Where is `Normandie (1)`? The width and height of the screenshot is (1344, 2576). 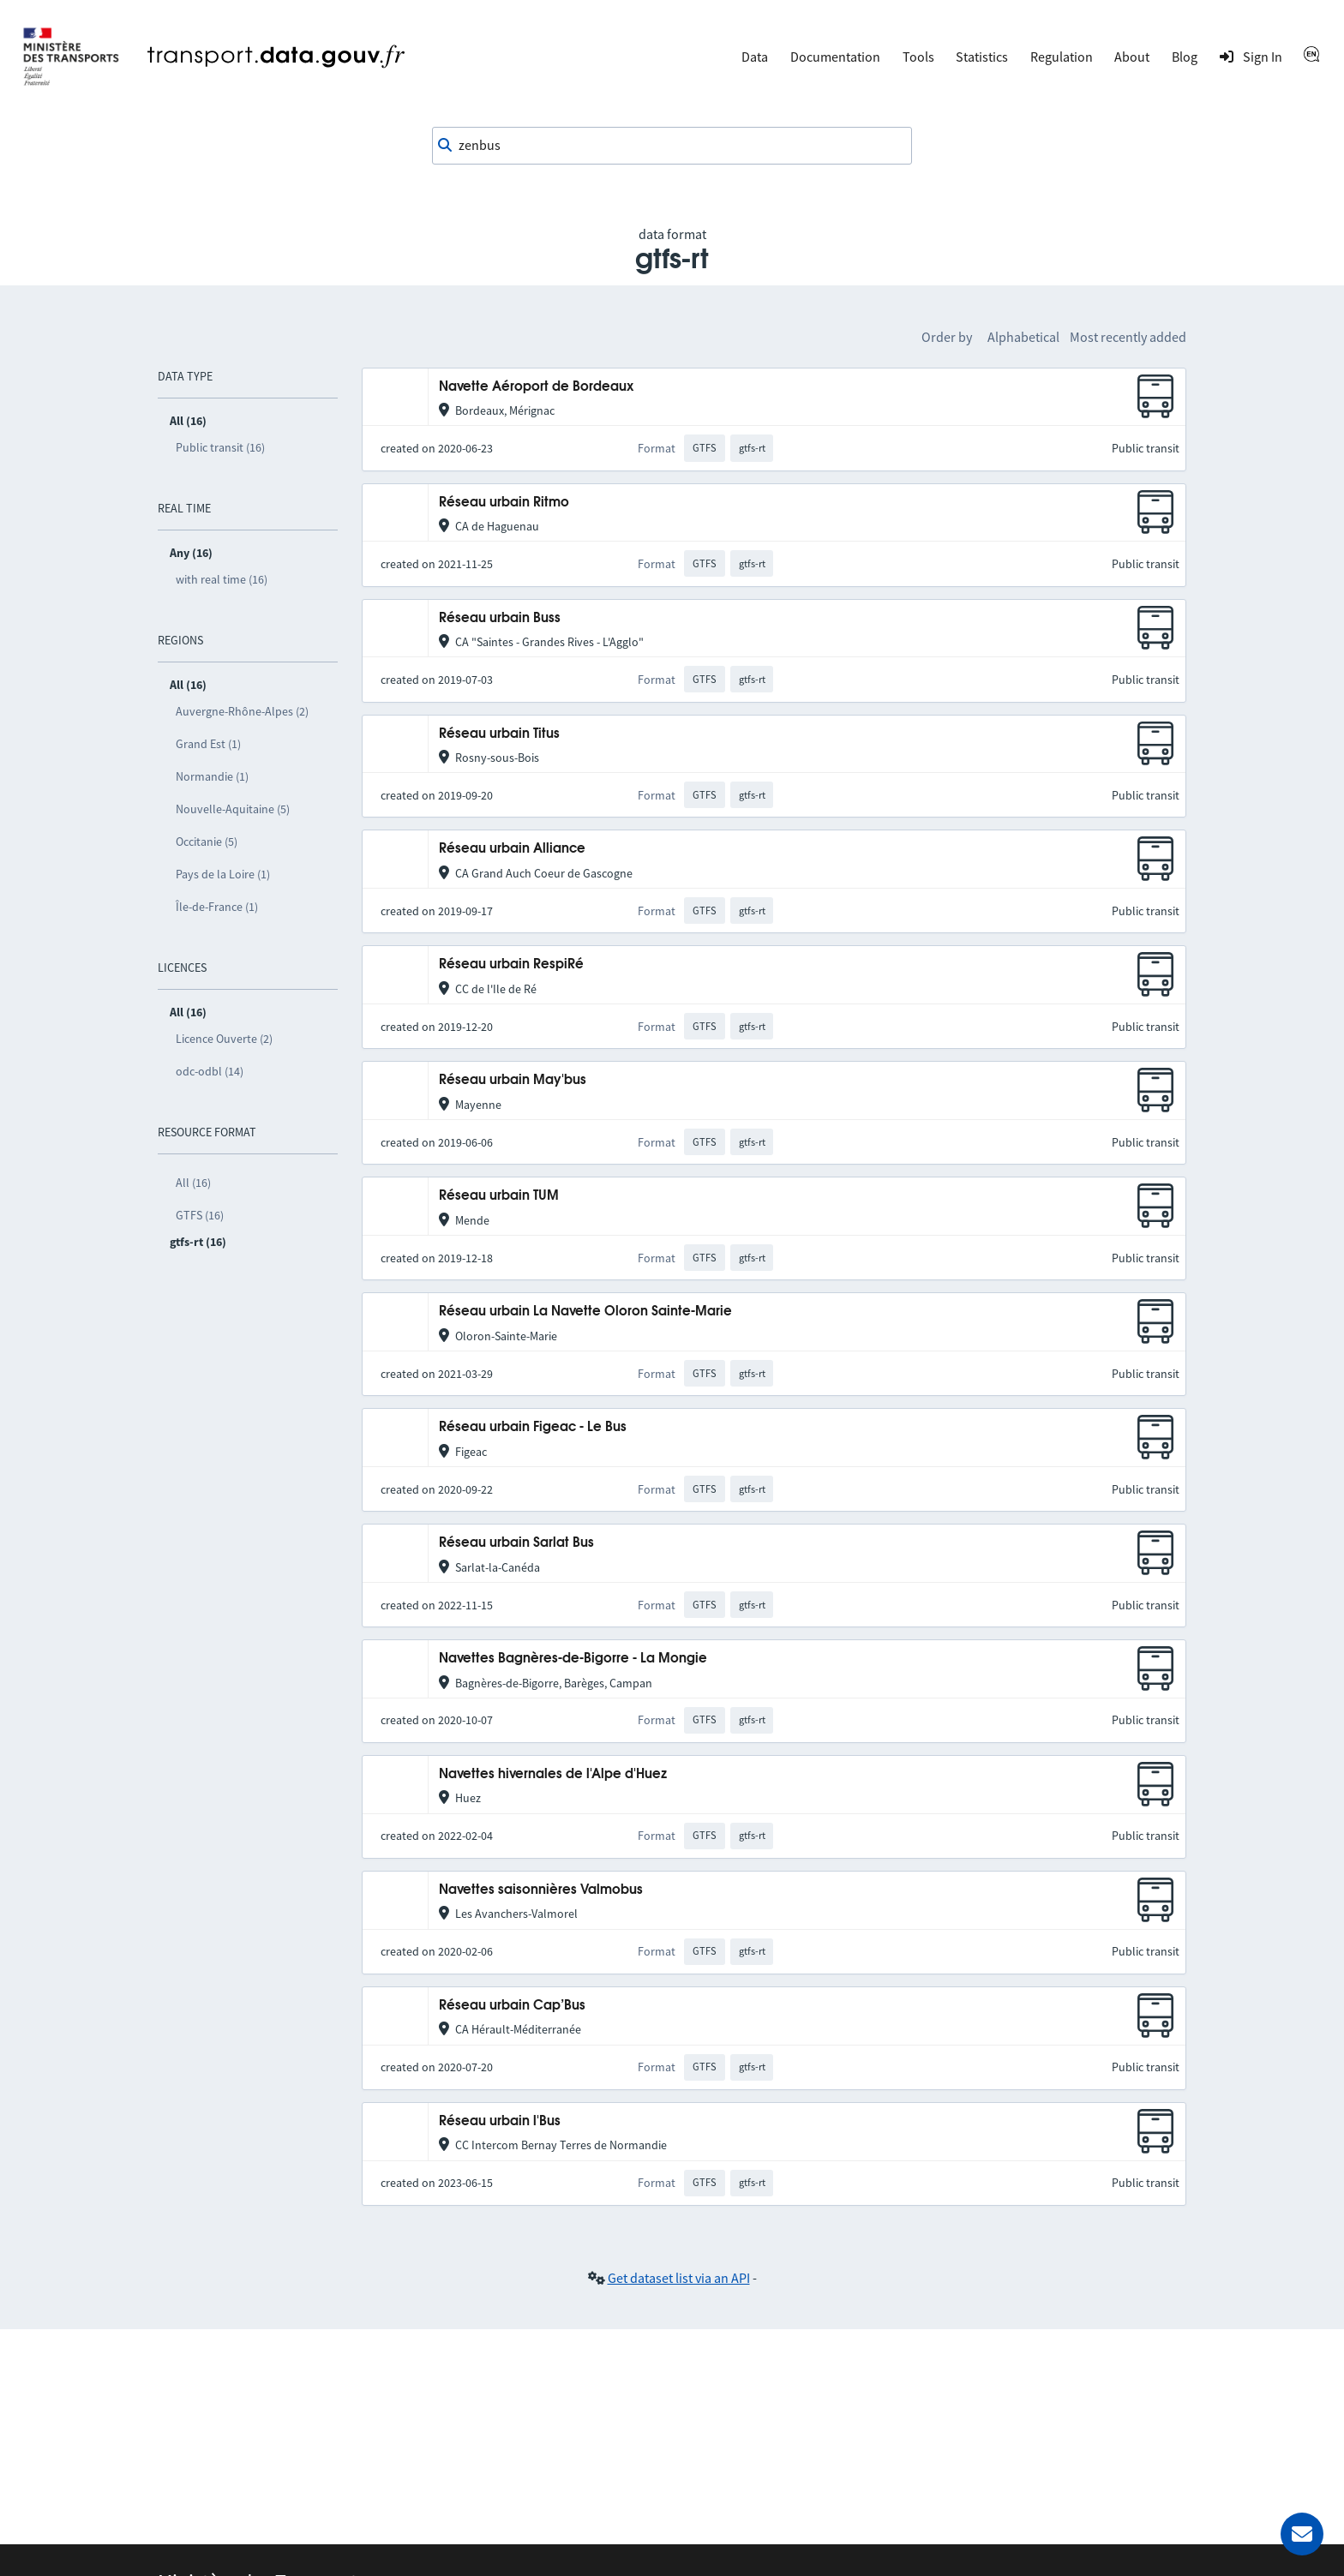 Normandie (1) is located at coordinates (212, 776).